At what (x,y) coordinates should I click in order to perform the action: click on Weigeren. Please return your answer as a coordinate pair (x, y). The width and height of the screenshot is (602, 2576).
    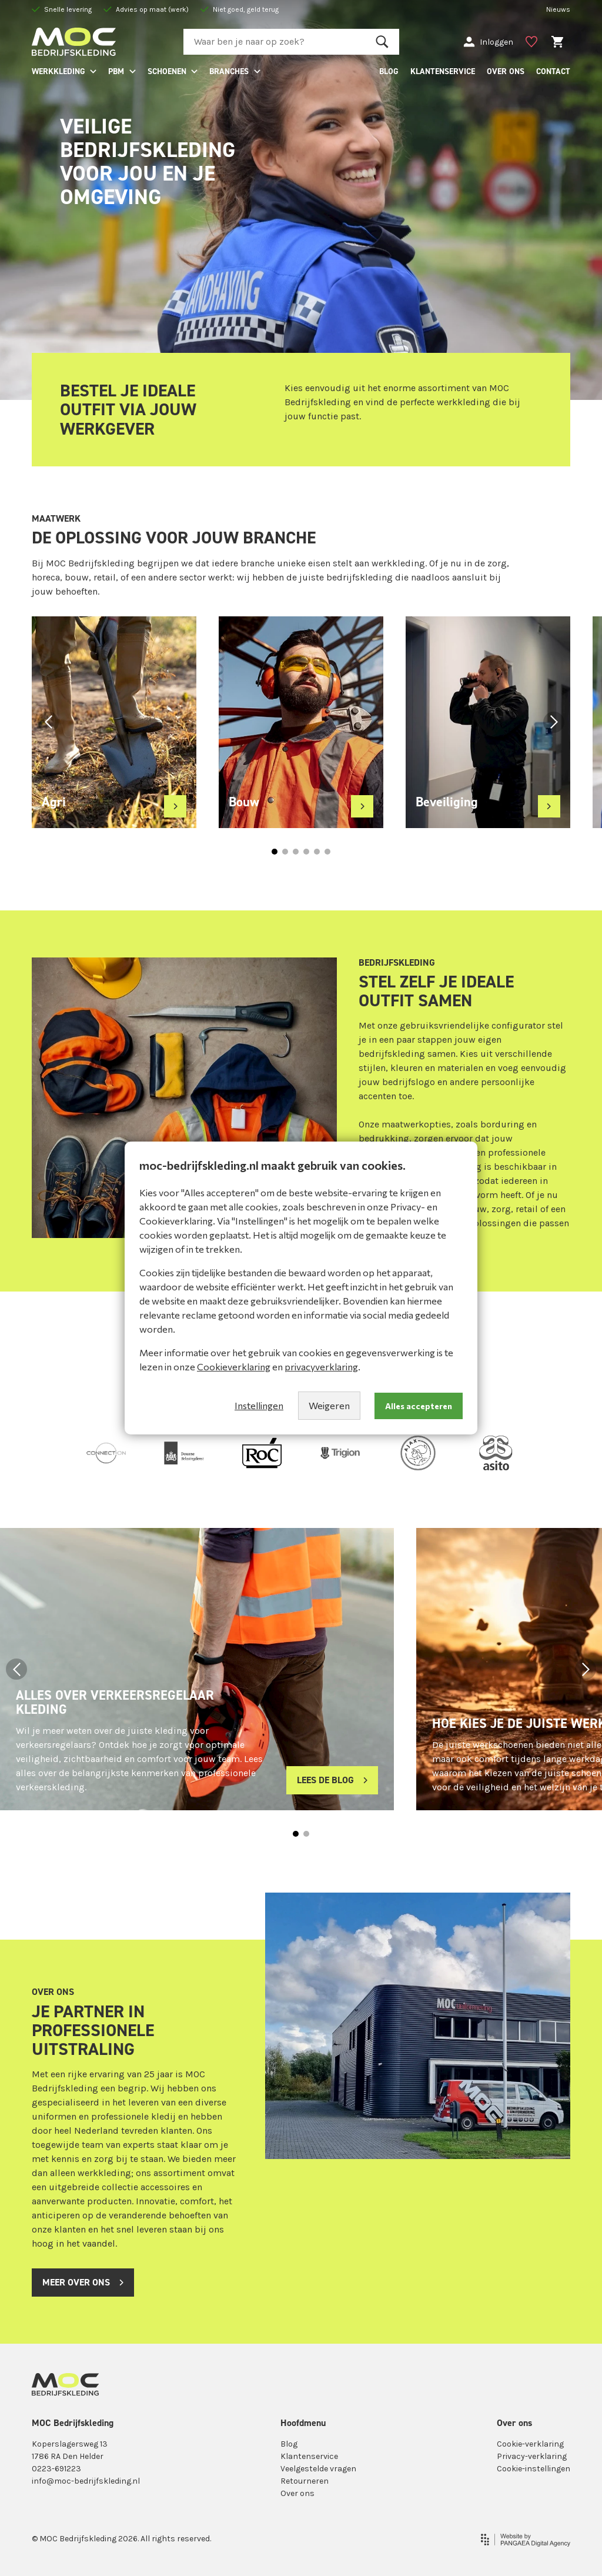
    Looking at the image, I should click on (329, 1405).